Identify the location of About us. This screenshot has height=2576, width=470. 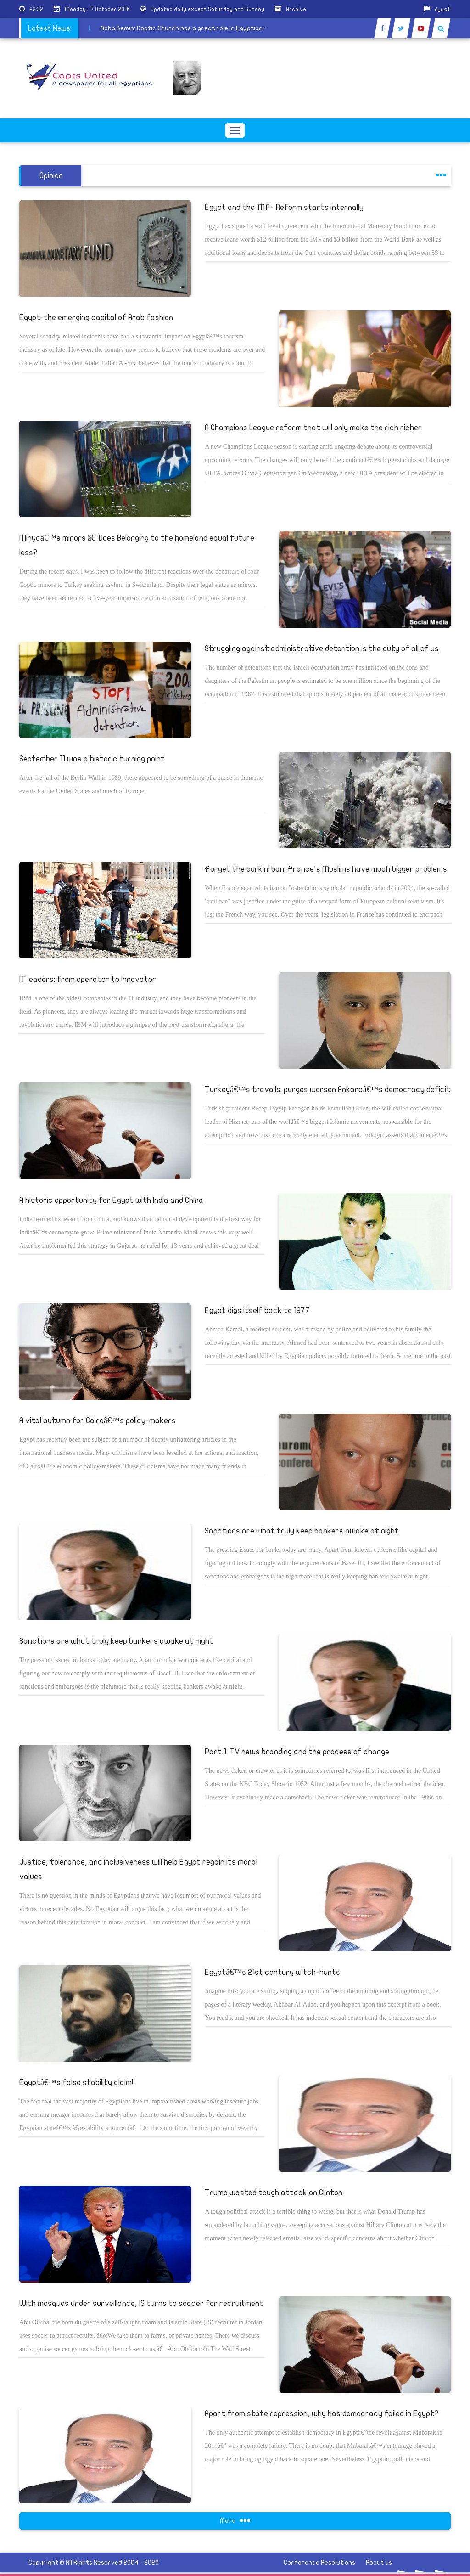
(379, 2562).